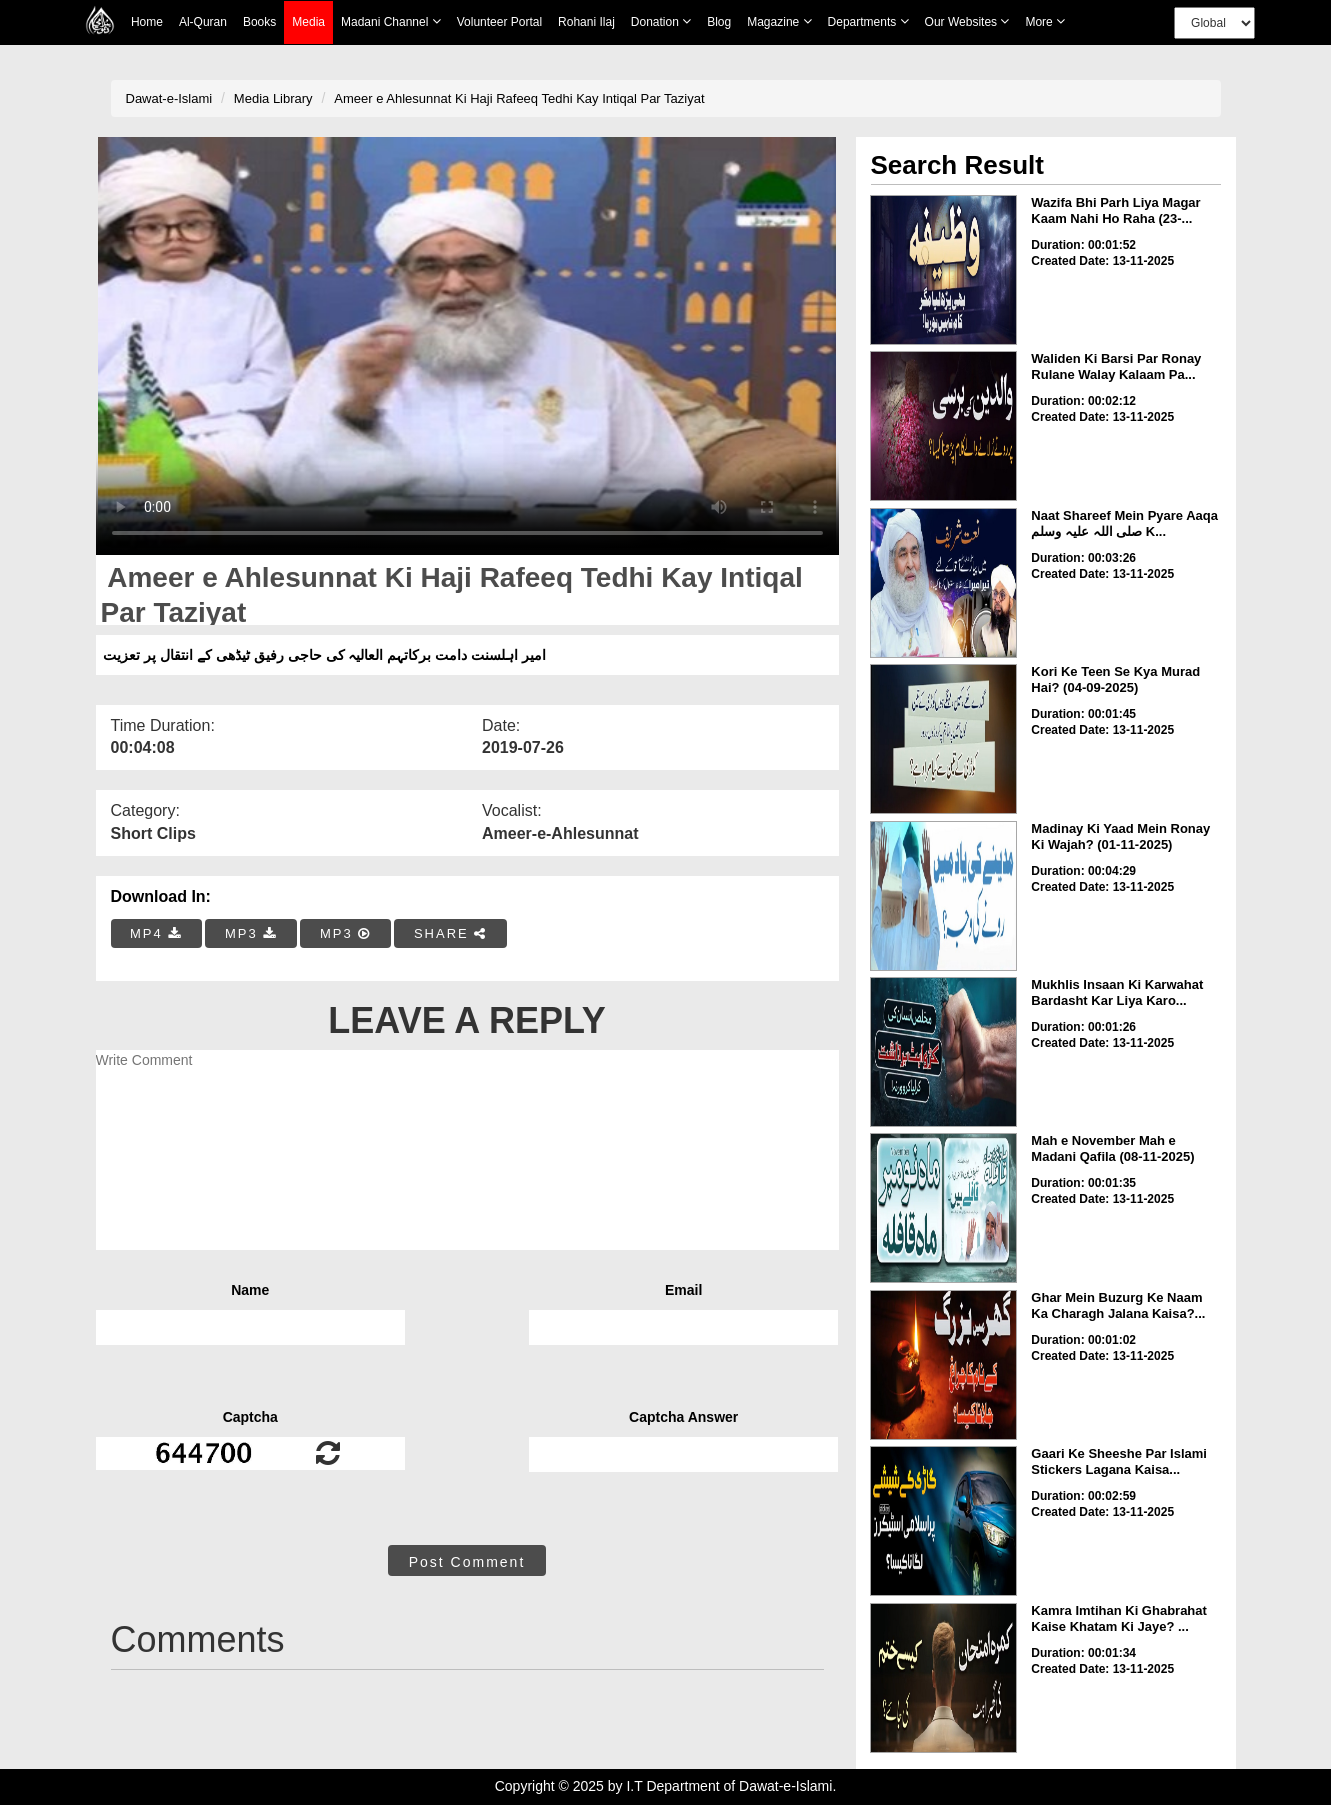 The height and width of the screenshot is (1805, 1331). I want to click on Media Library, so click(273, 98).